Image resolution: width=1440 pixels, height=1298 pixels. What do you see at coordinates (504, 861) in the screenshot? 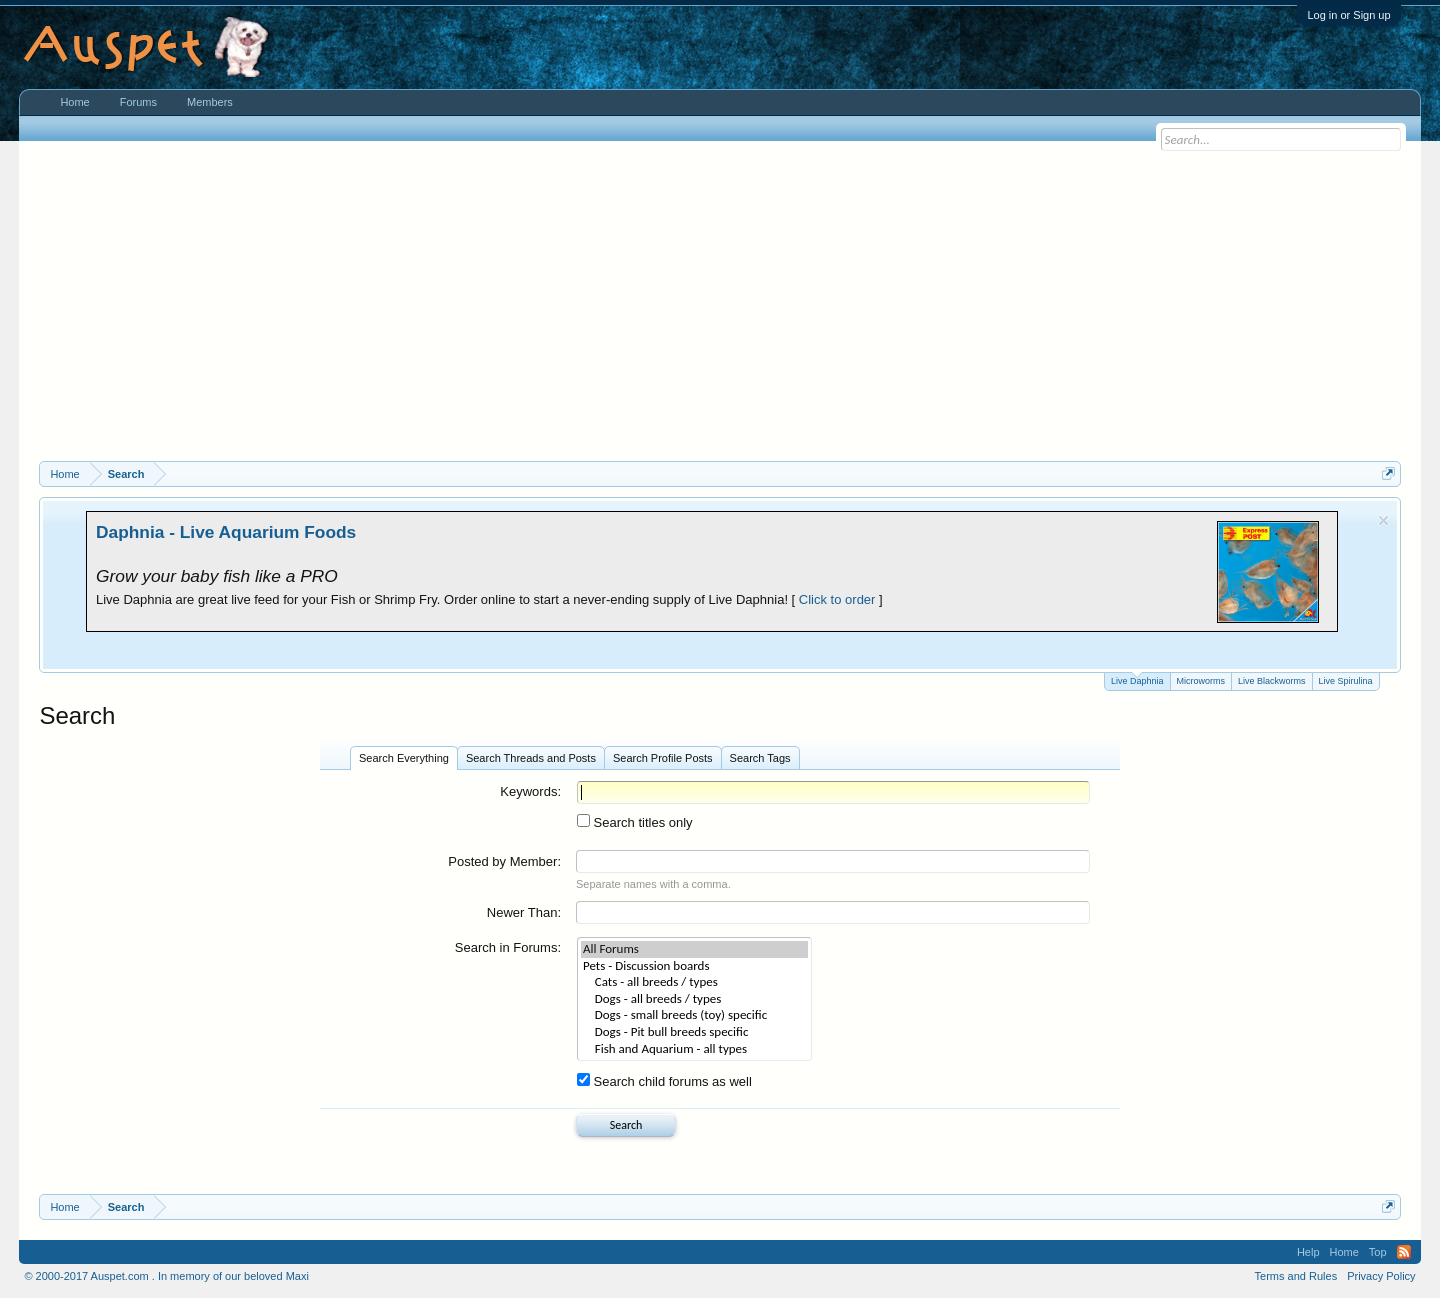
I see `Posted by Member:` at bounding box center [504, 861].